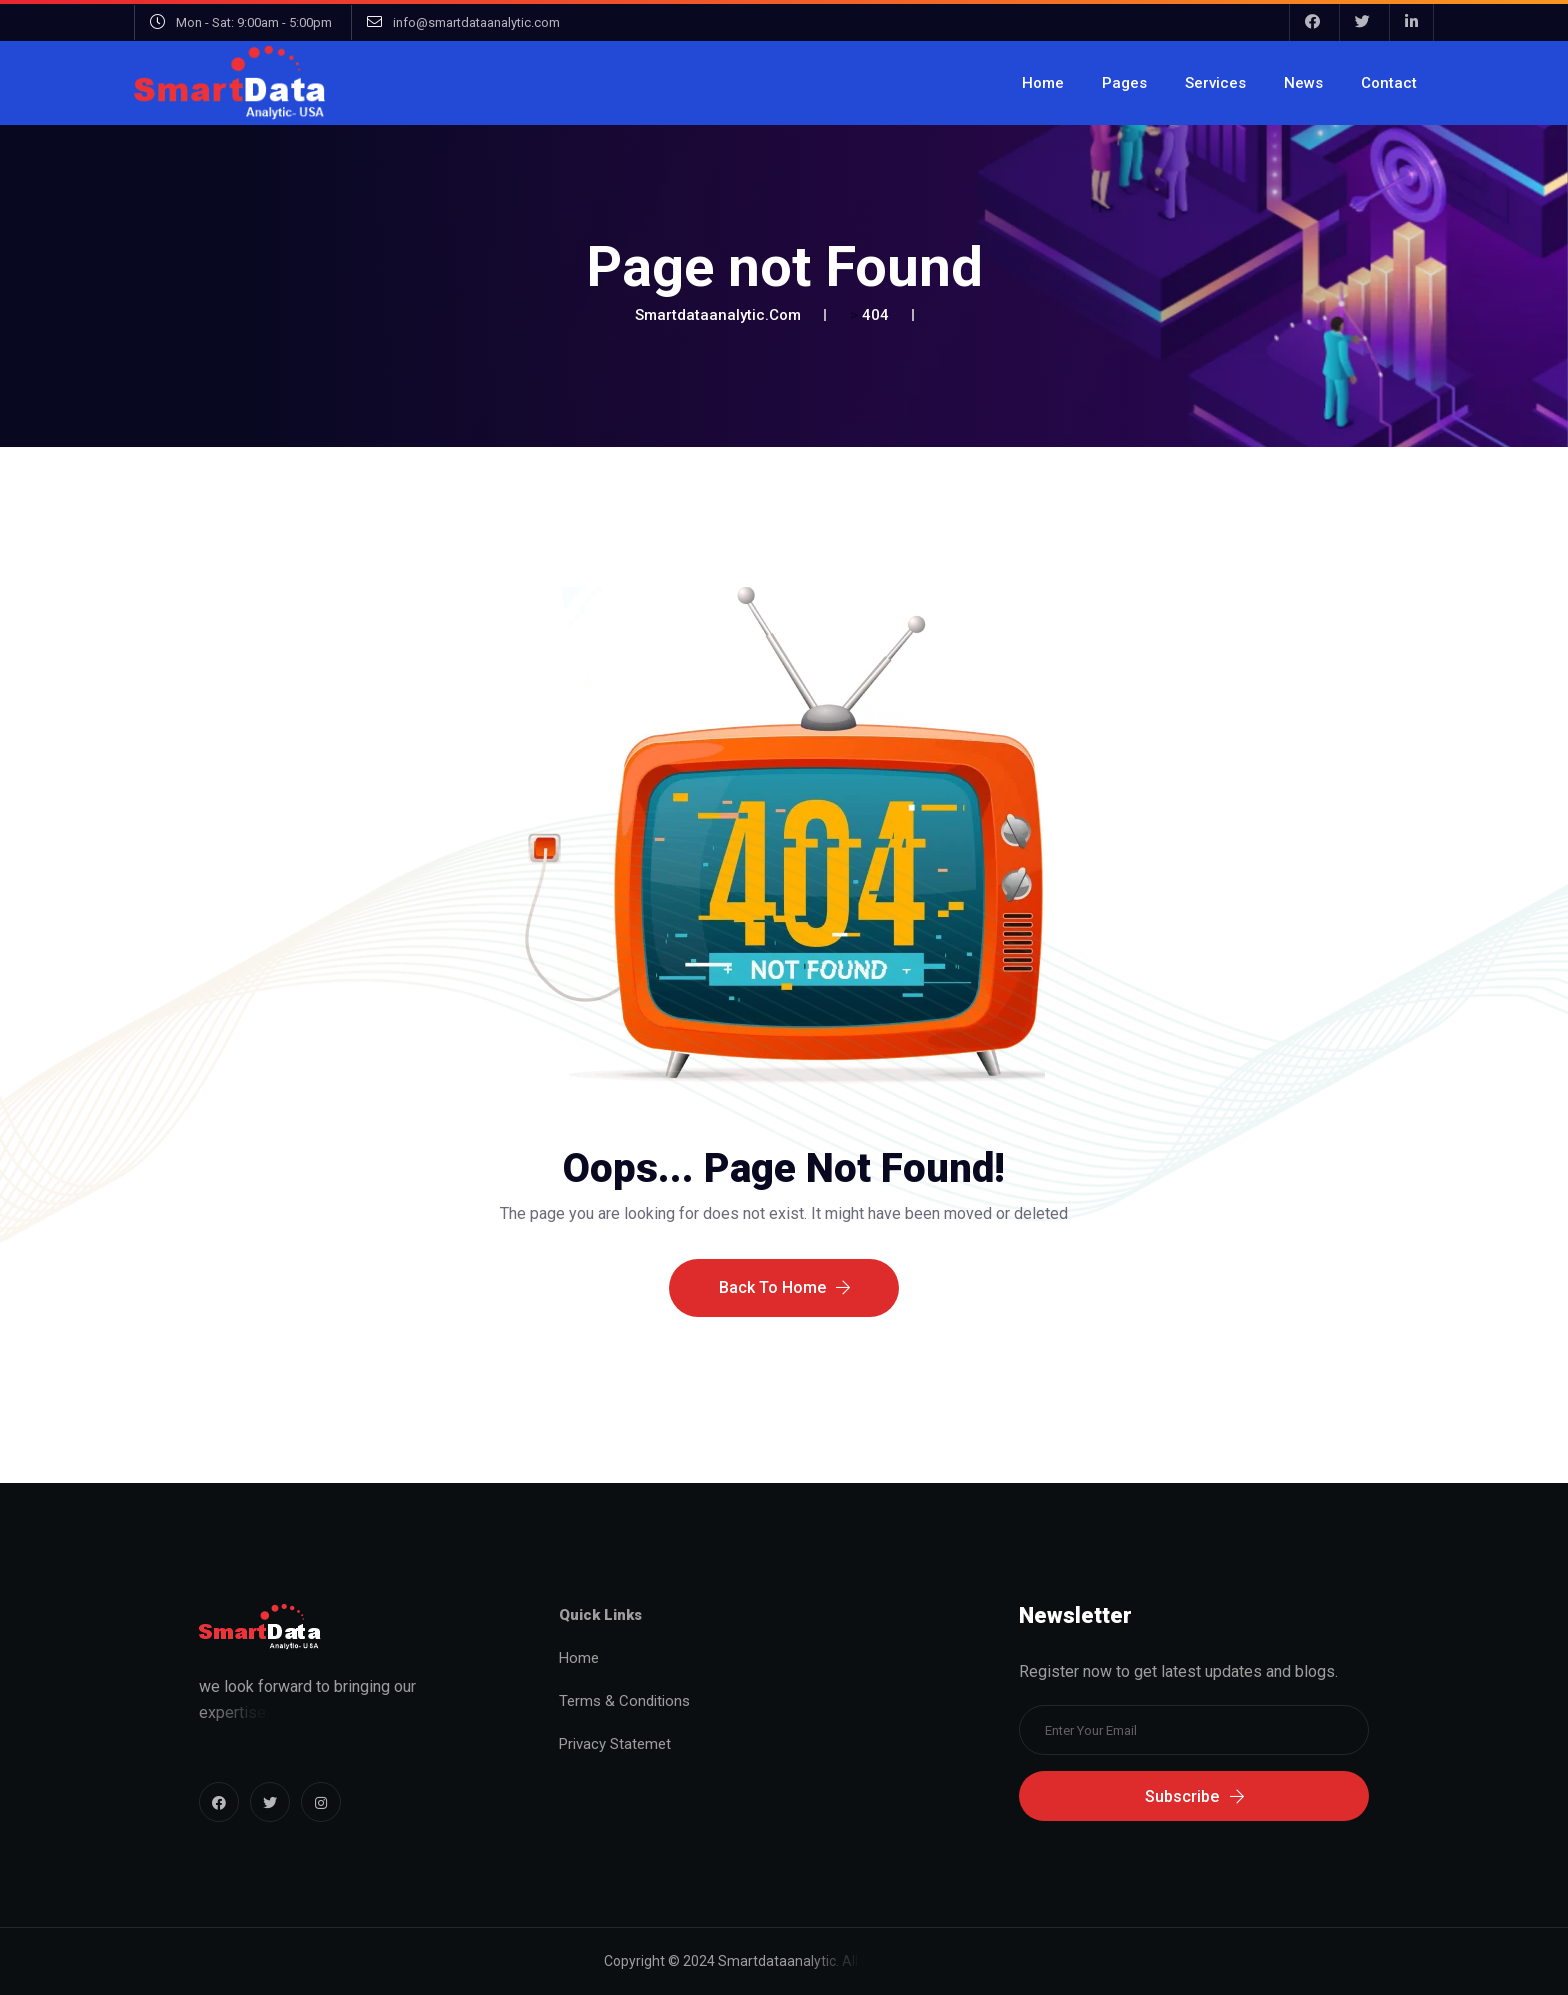  What do you see at coordinates (1389, 83) in the screenshot?
I see `Contact` at bounding box center [1389, 83].